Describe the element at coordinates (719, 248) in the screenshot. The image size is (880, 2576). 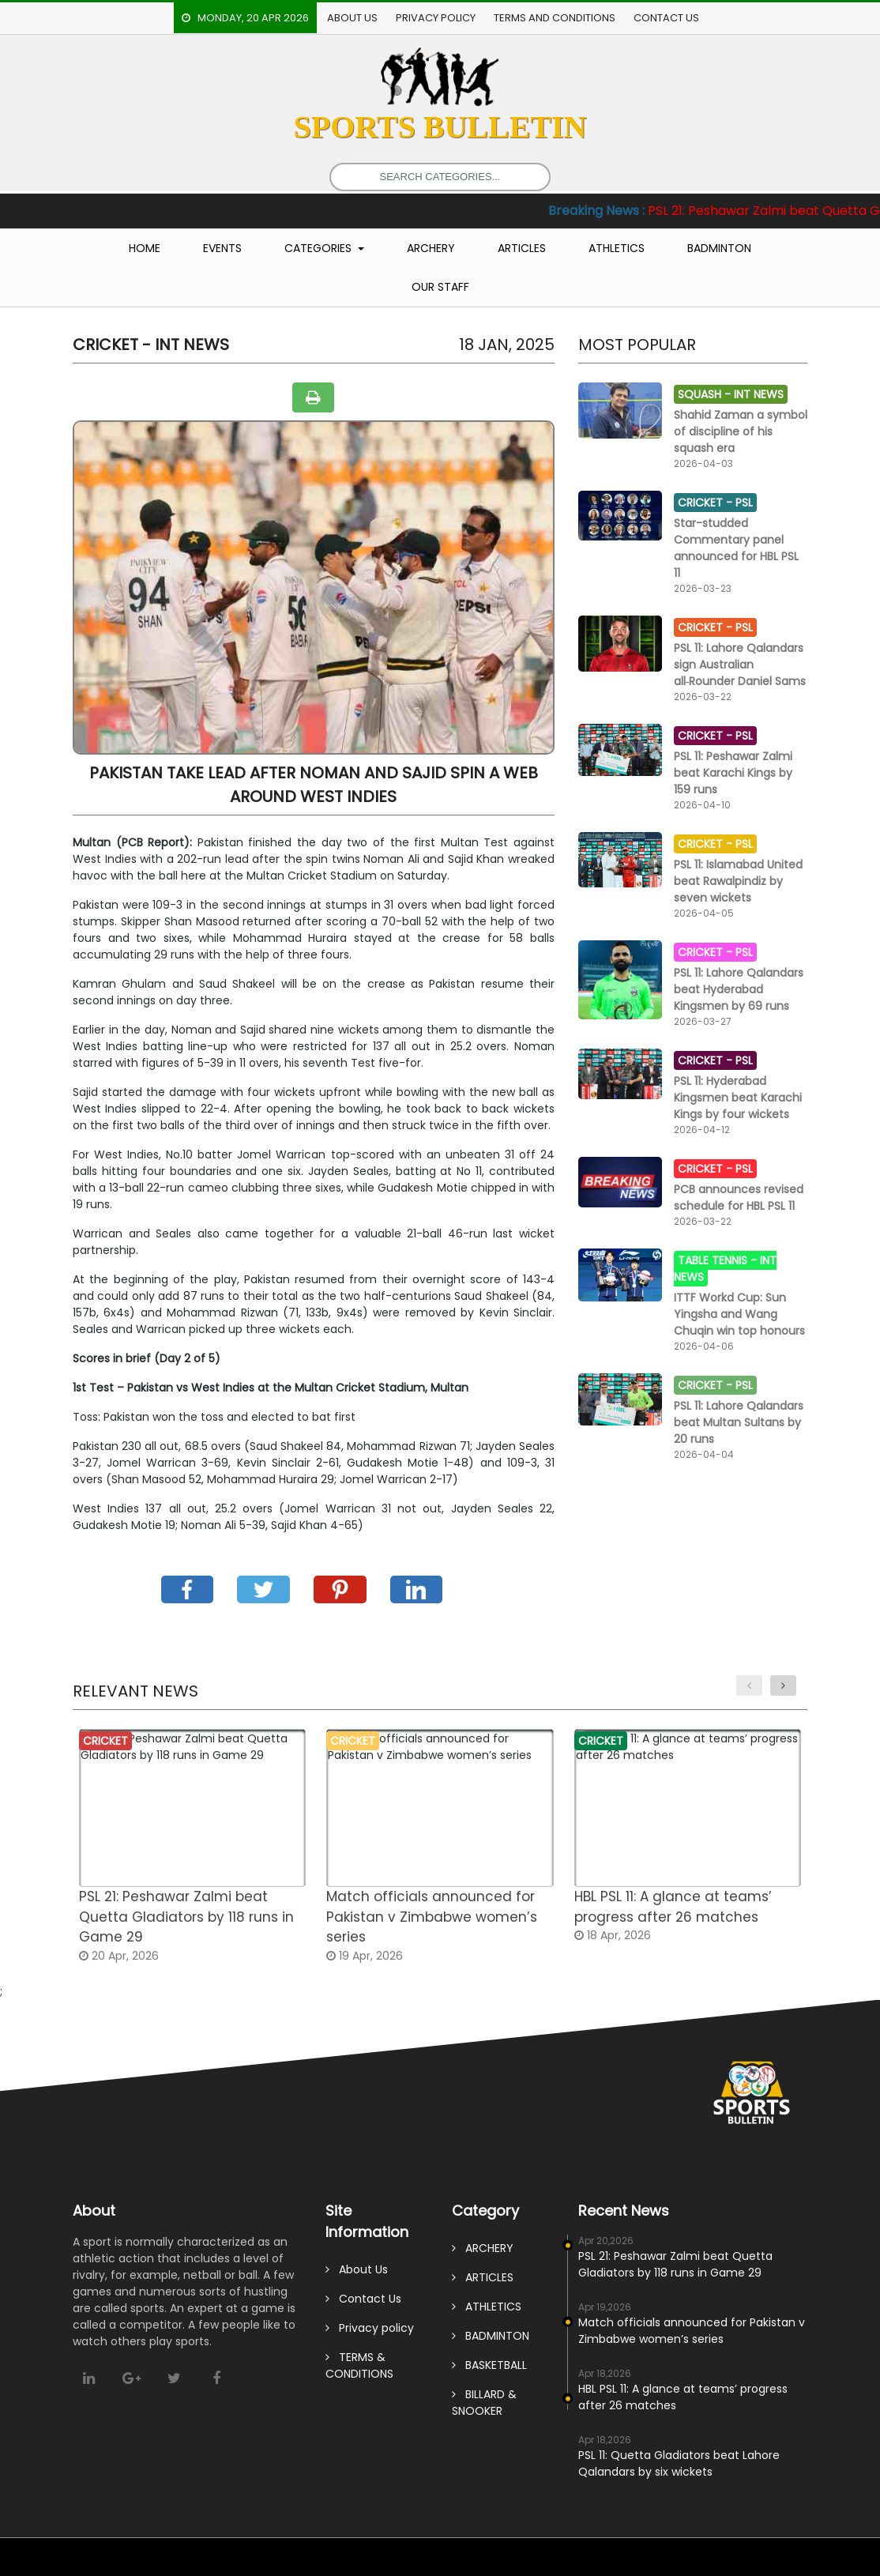
I see `Badminton` at that location.